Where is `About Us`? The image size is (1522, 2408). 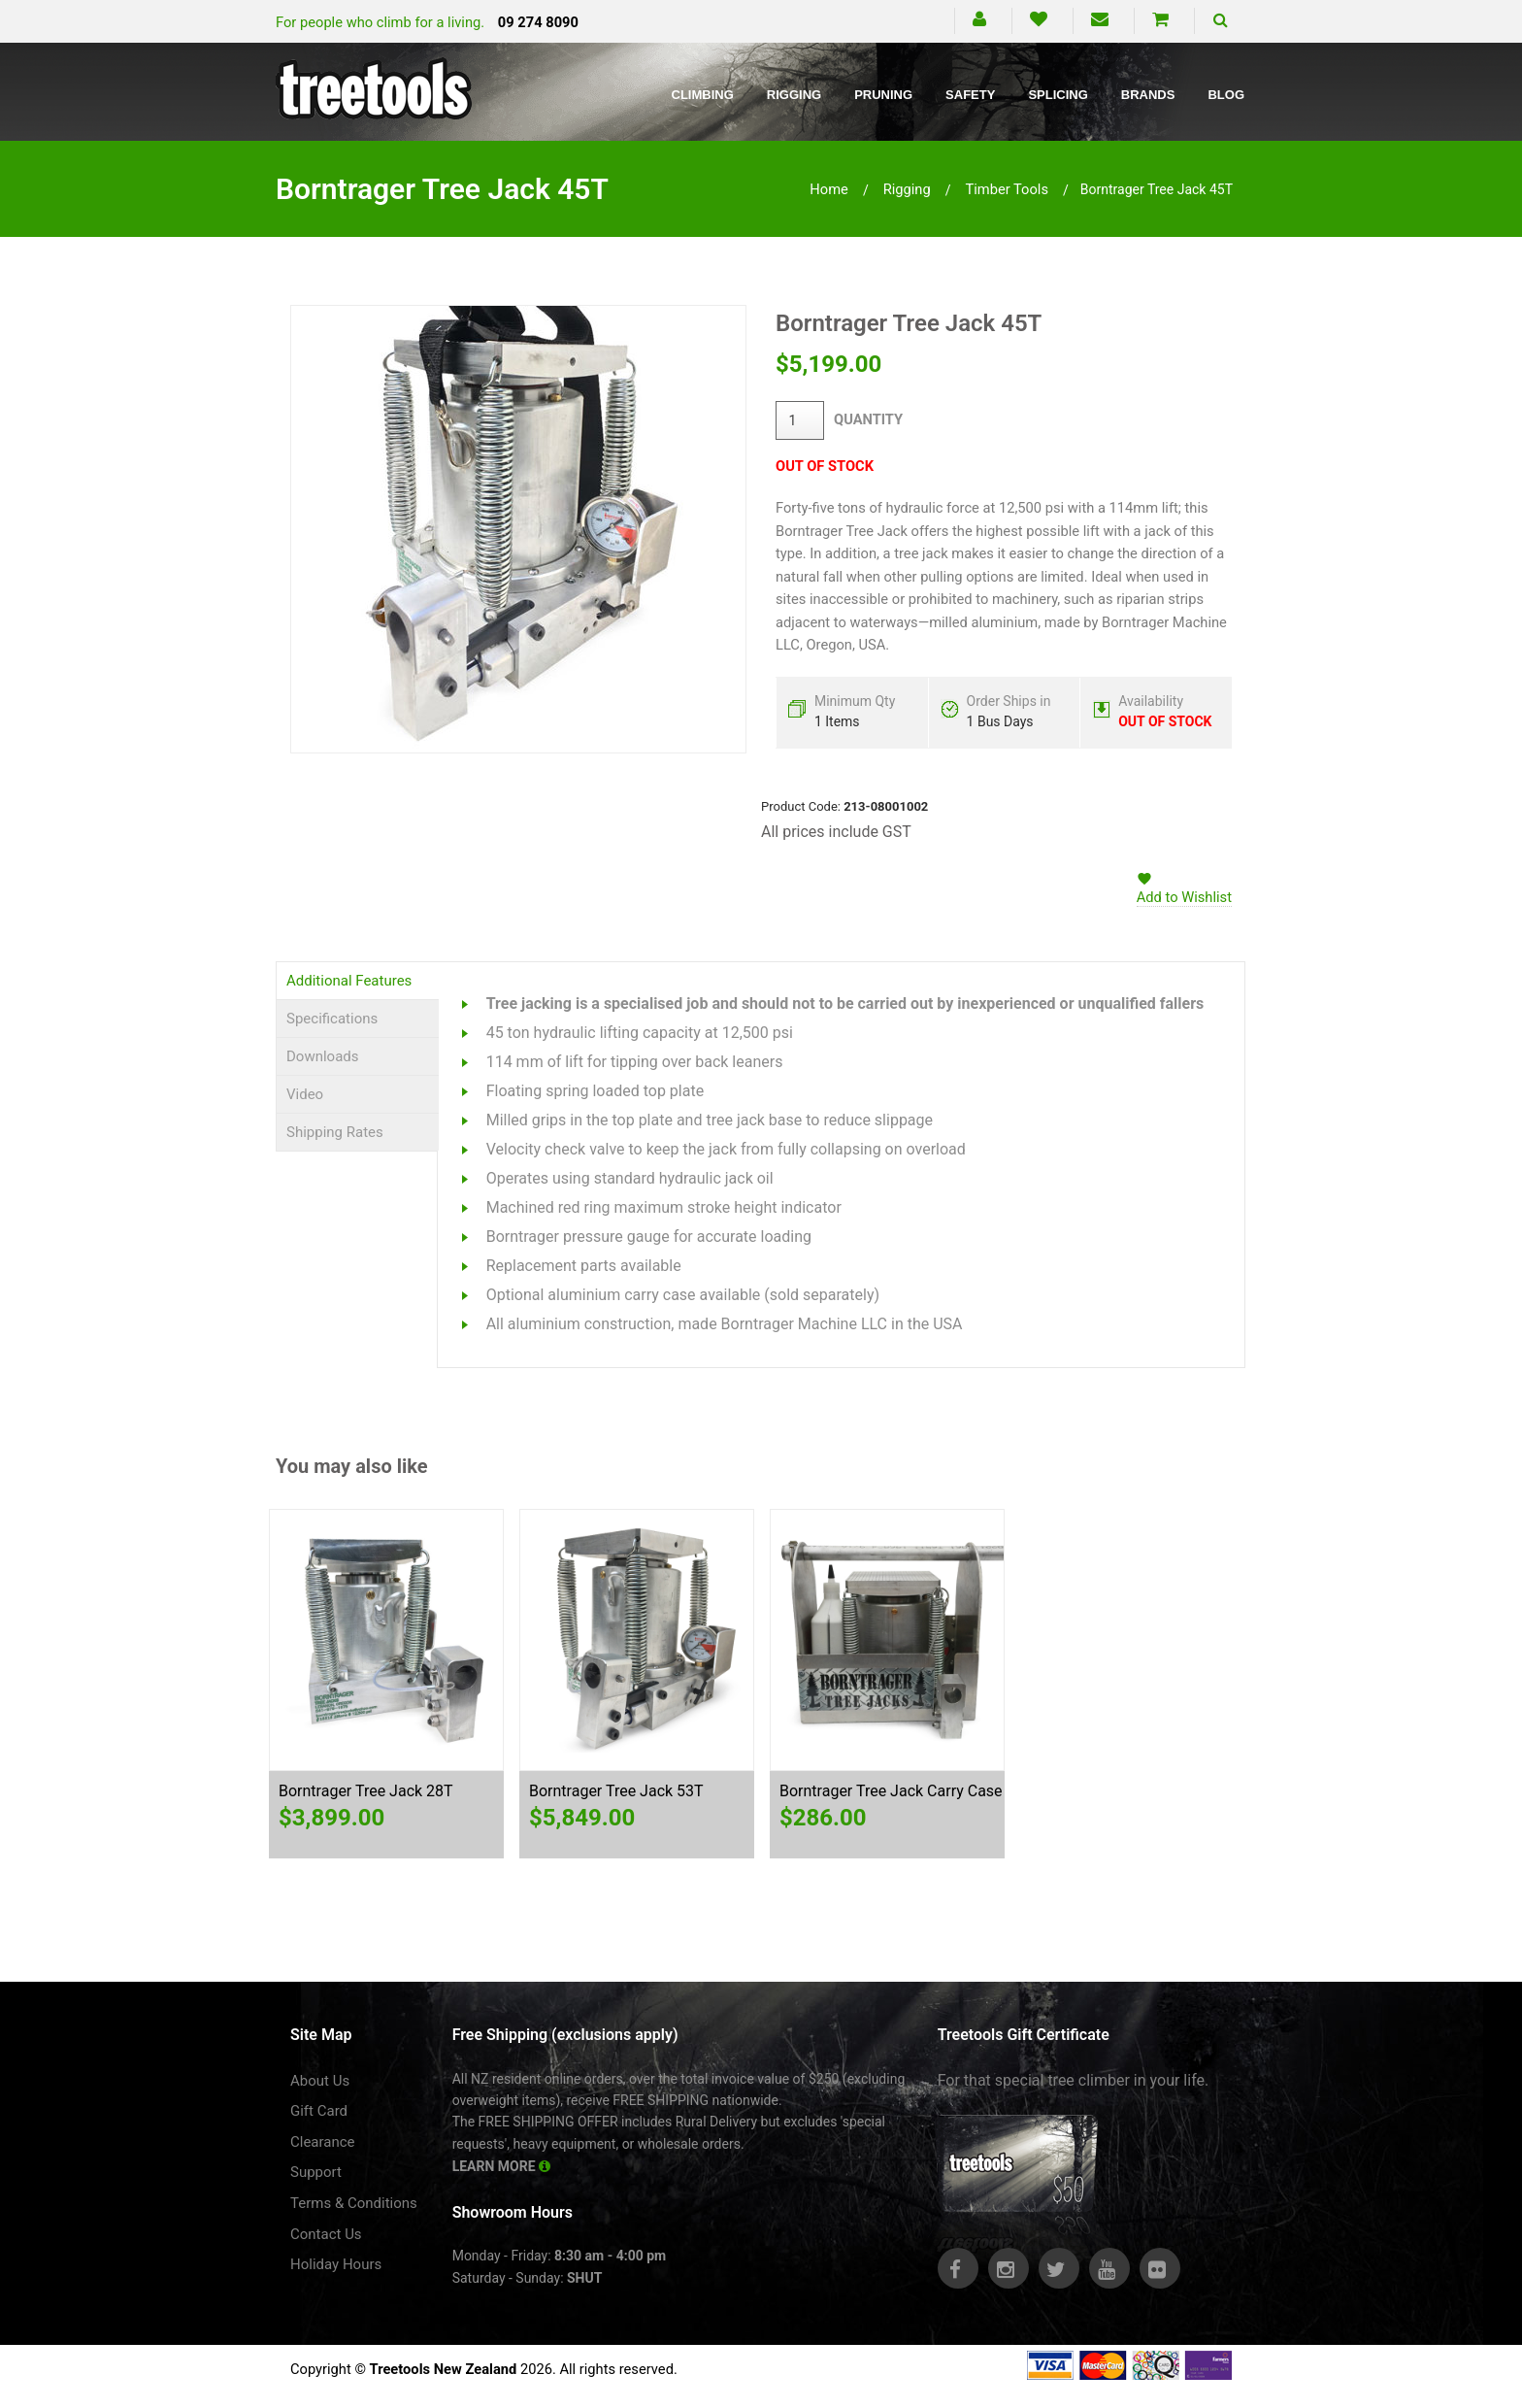 About Us is located at coordinates (319, 2081).